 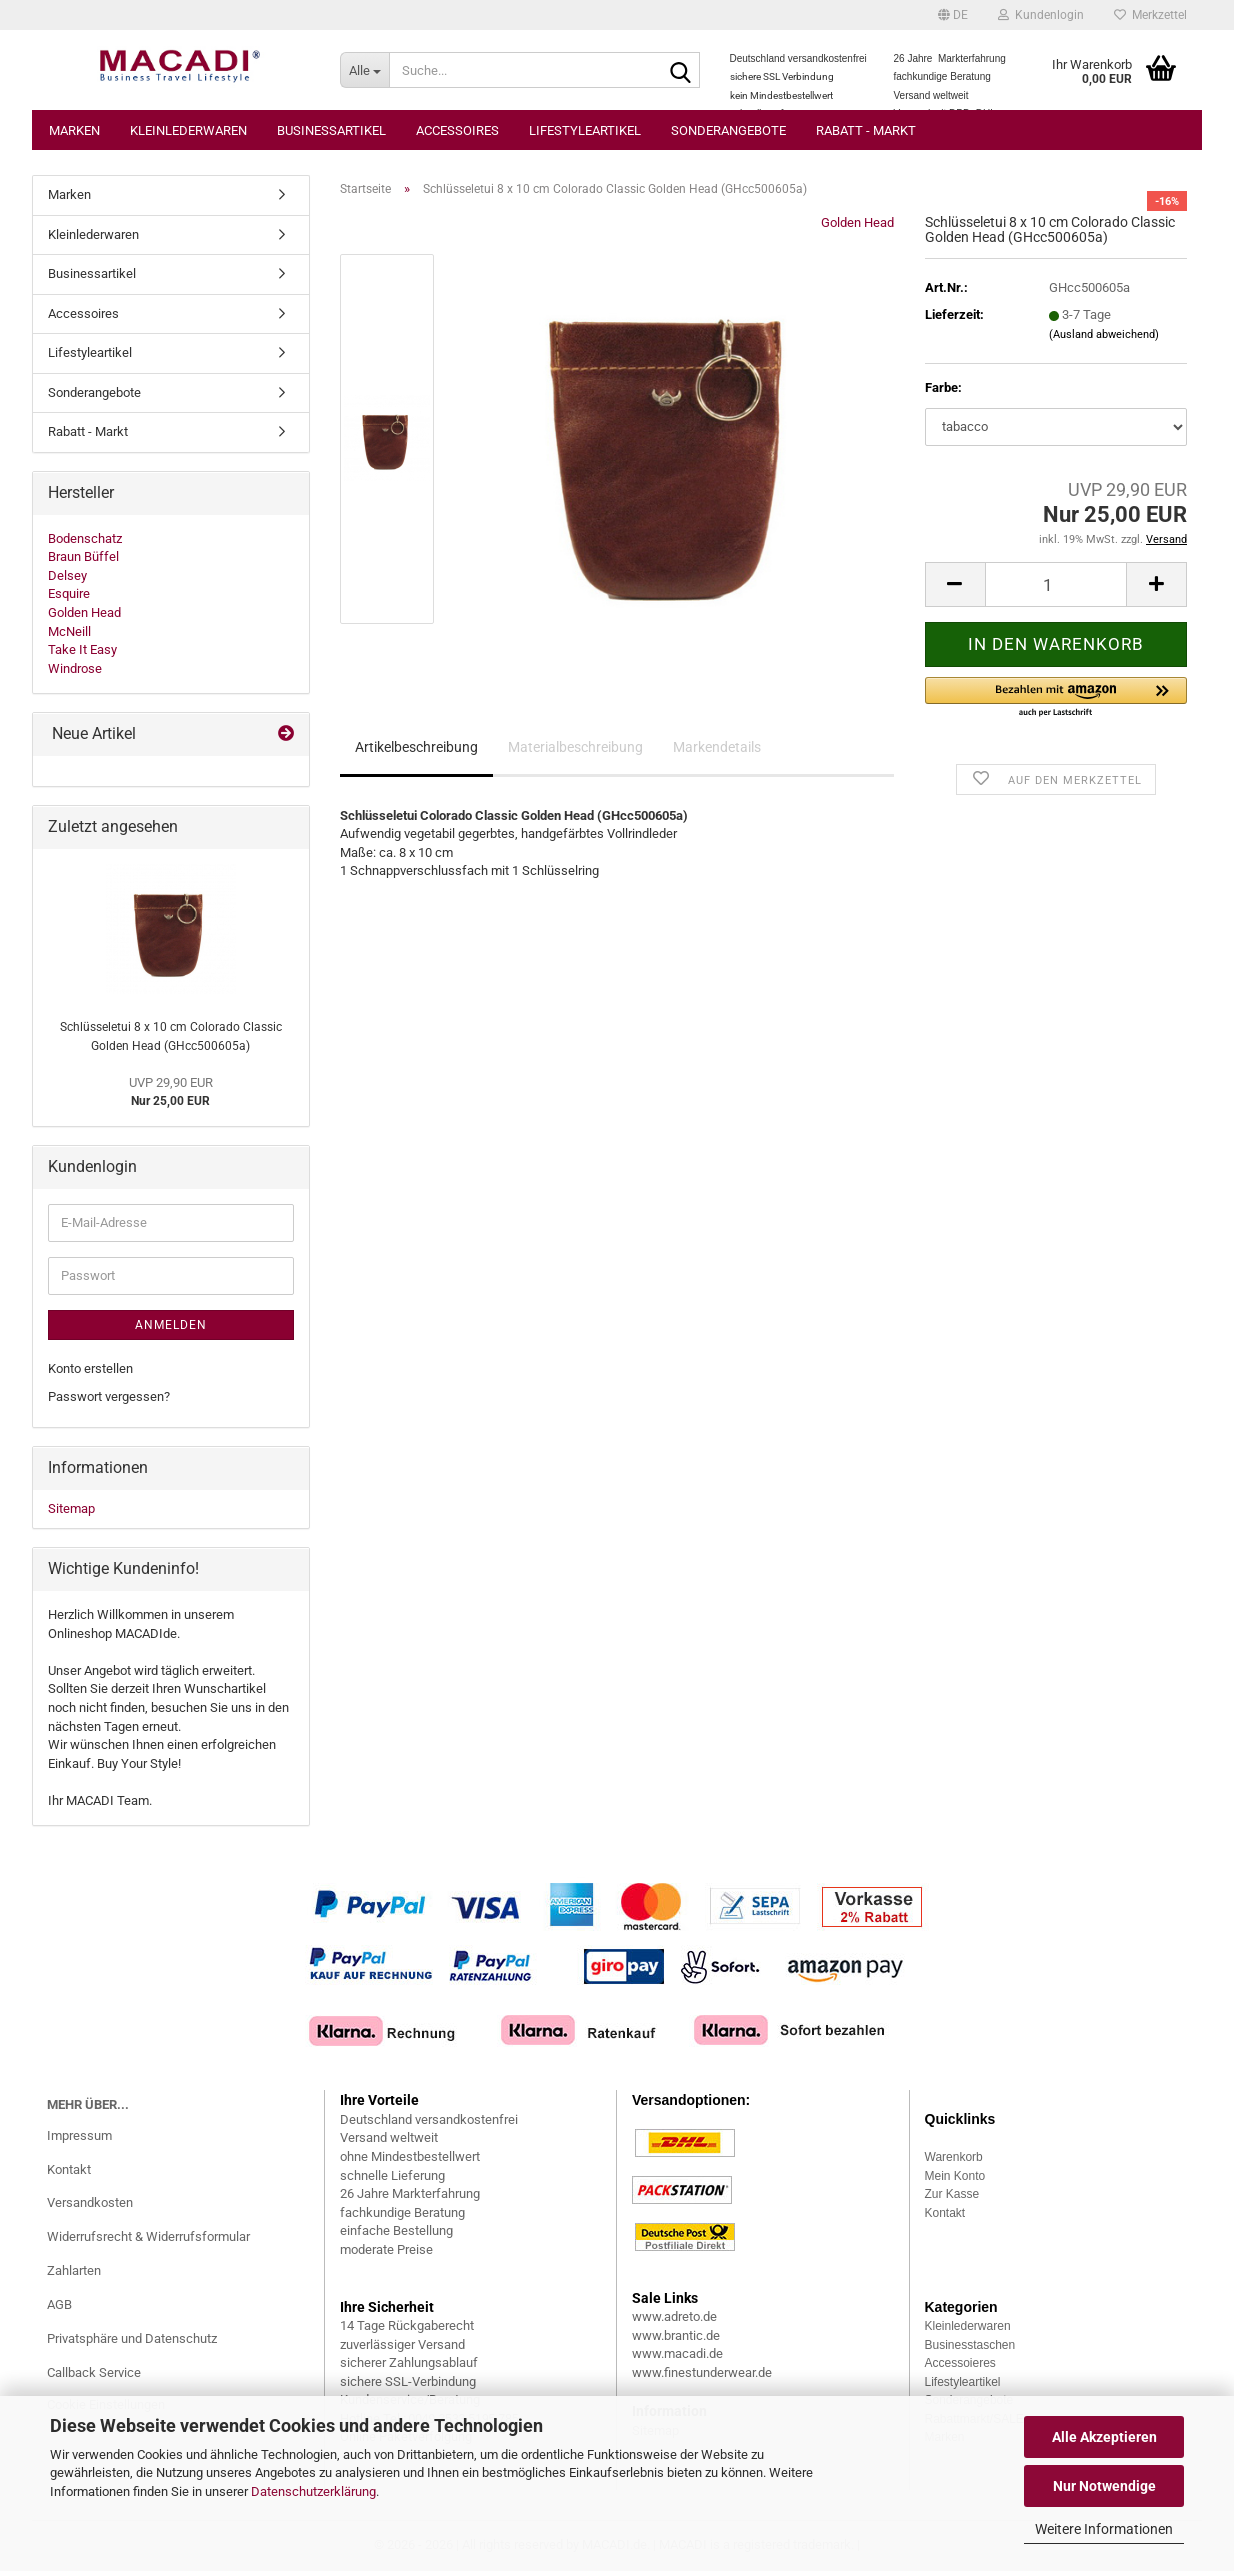 What do you see at coordinates (676, 2335) in the screenshot?
I see `www.brantic.de` at bounding box center [676, 2335].